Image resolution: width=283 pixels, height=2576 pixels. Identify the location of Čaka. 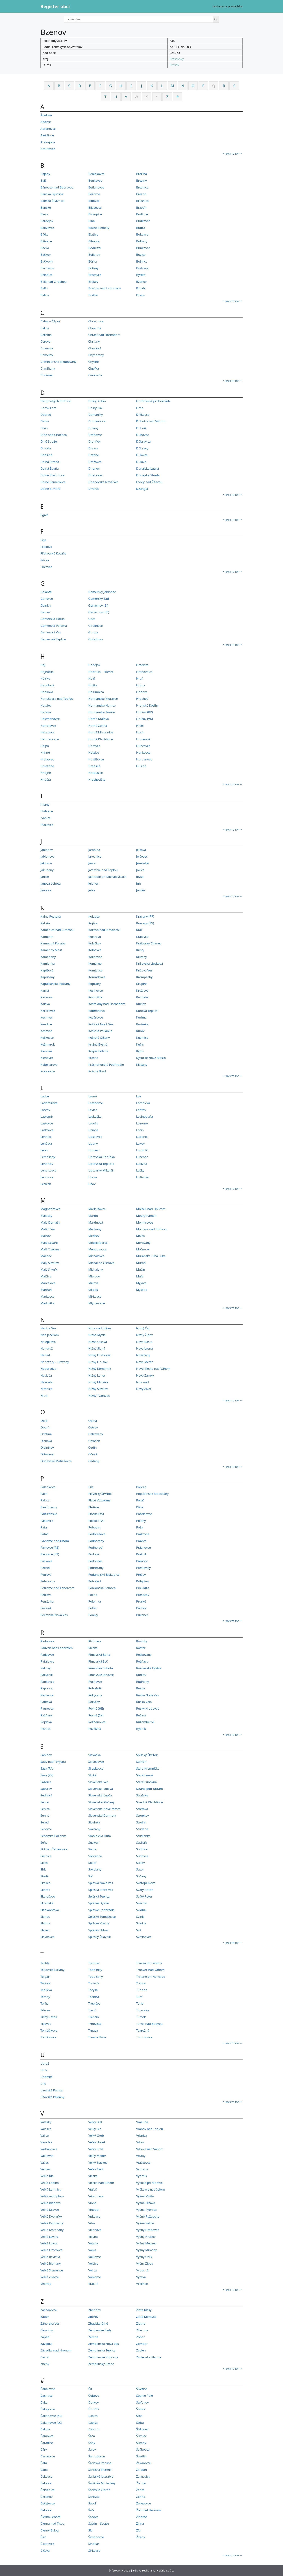
(43, 2402).